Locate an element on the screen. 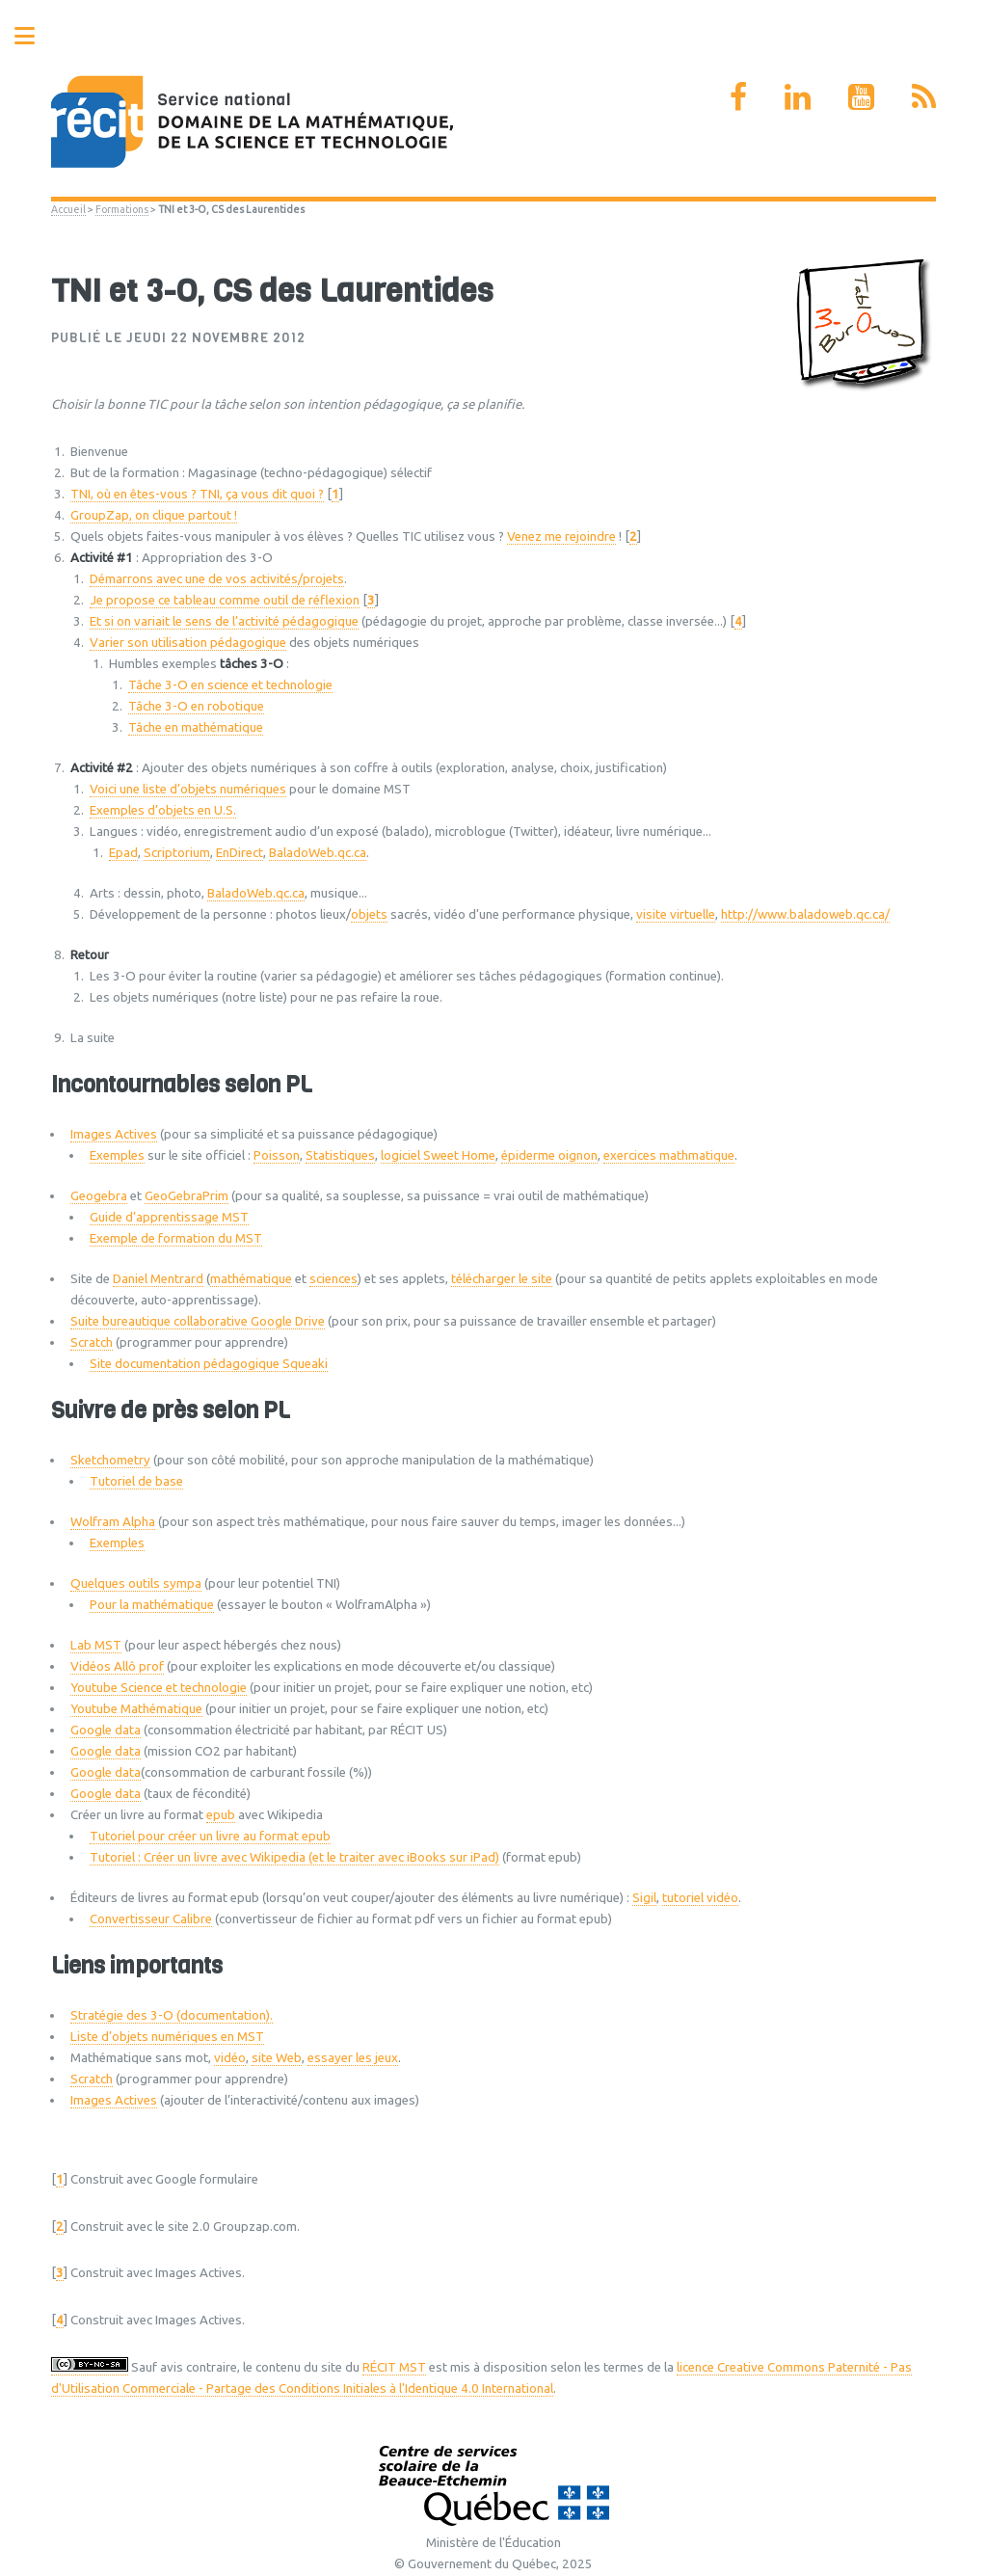  Site documentation pédagogique Squeaki is located at coordinates (209, 1363).